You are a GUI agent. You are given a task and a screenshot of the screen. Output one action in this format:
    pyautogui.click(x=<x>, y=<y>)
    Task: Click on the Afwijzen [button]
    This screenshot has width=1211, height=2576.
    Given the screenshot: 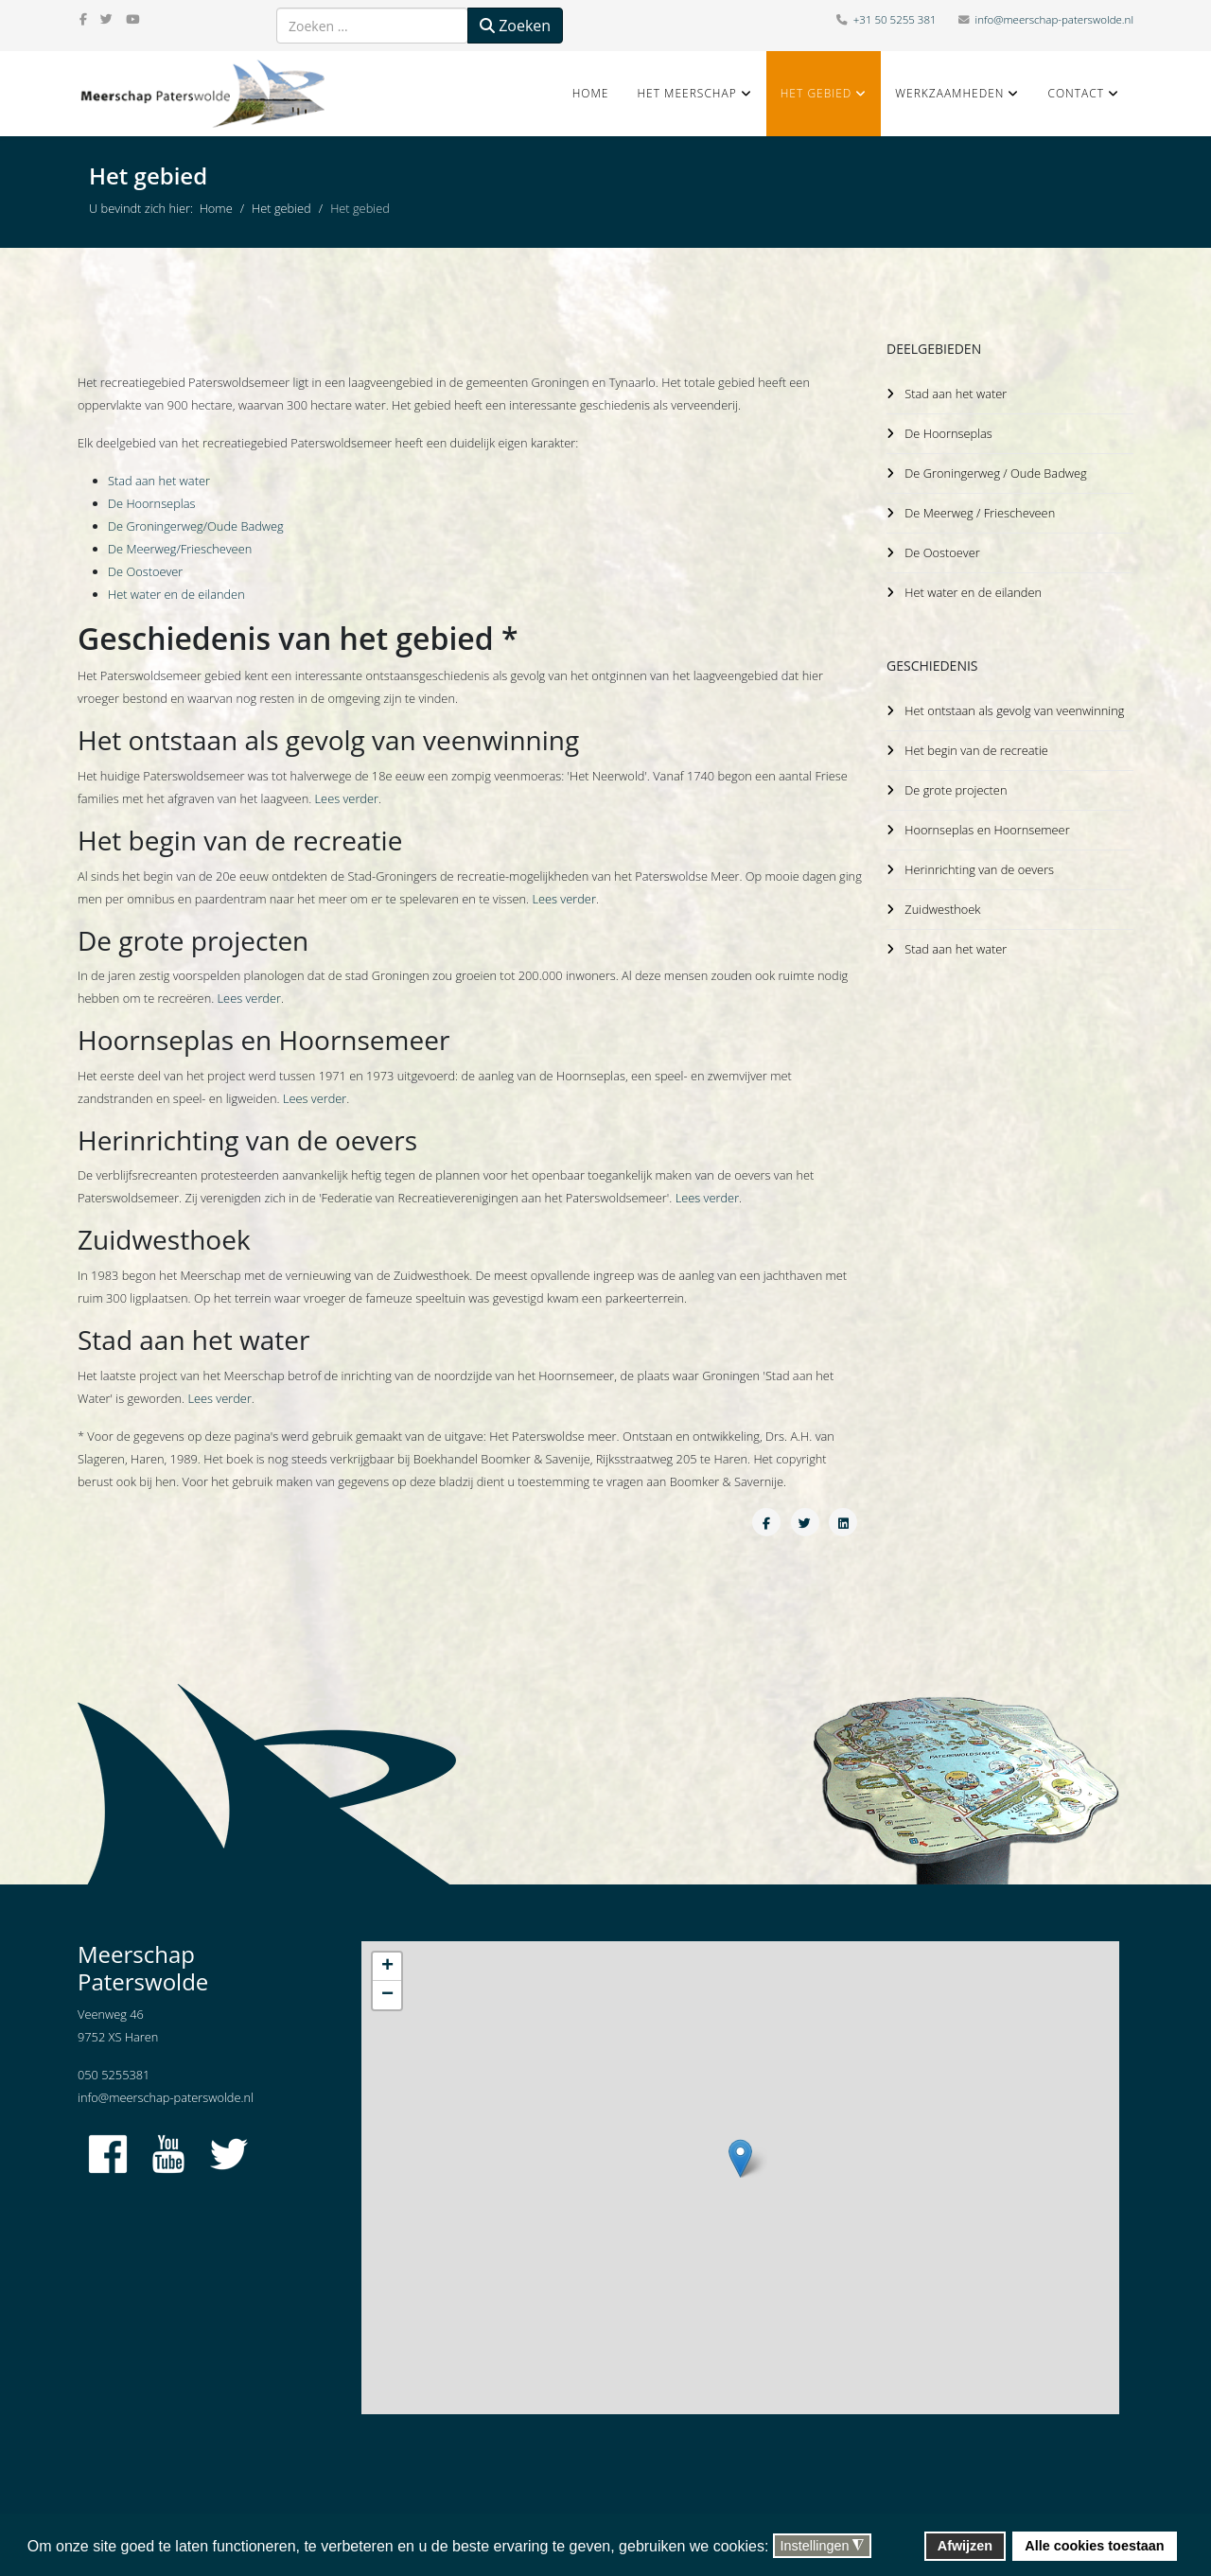 What is the action you would take?
    pyautogui.click(x=965, y=2545)
    